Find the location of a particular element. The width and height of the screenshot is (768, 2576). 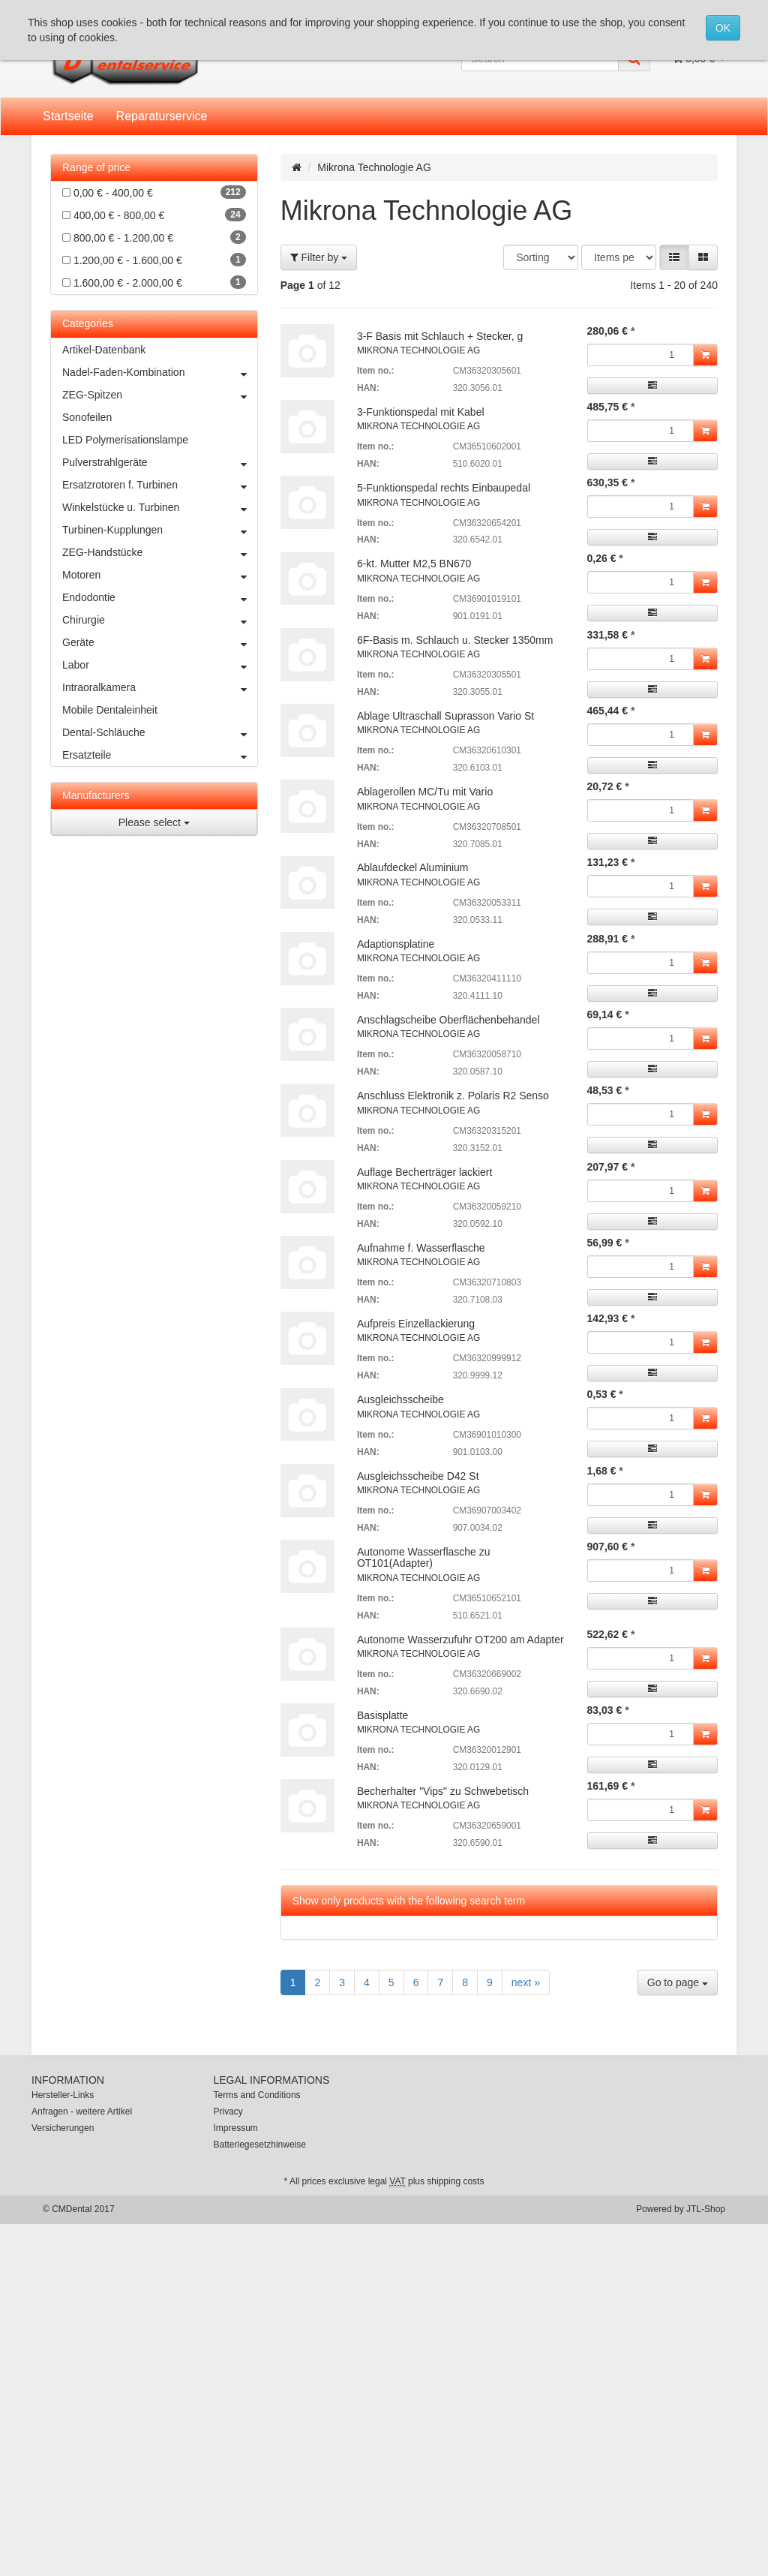

Anschlagscheibe Oberflächenbehandel is located at coordinates (448, 1020).